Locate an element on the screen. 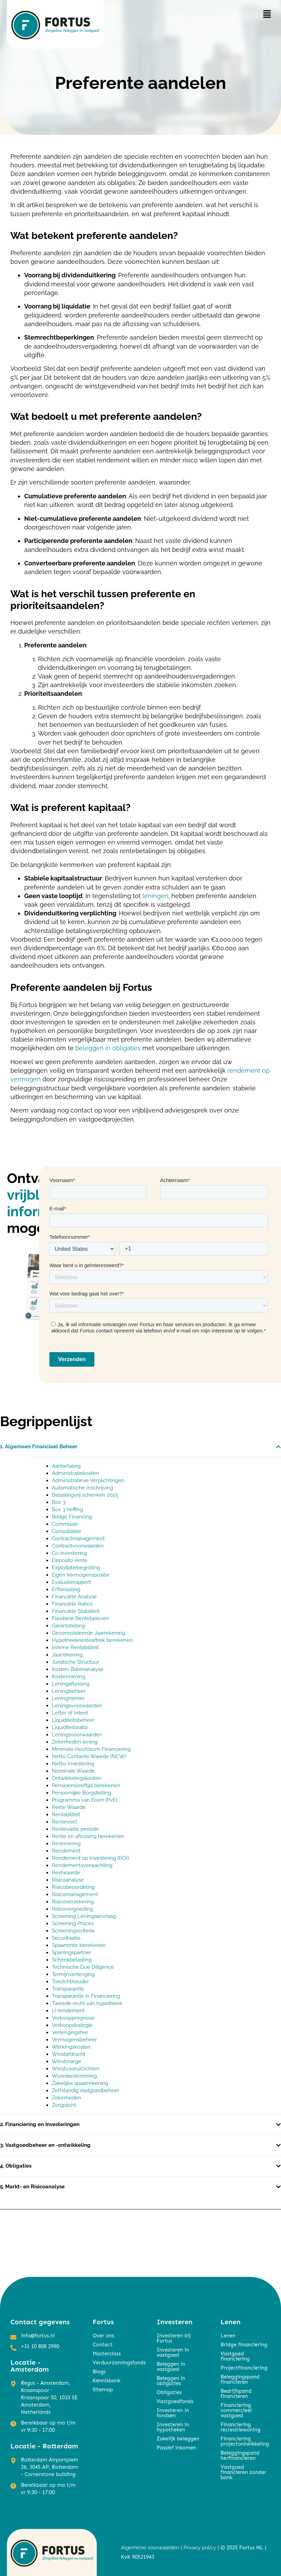 The width and height of the screenshot is (281, 2576). Bridge financiering is located at coordinates (244, 2345).